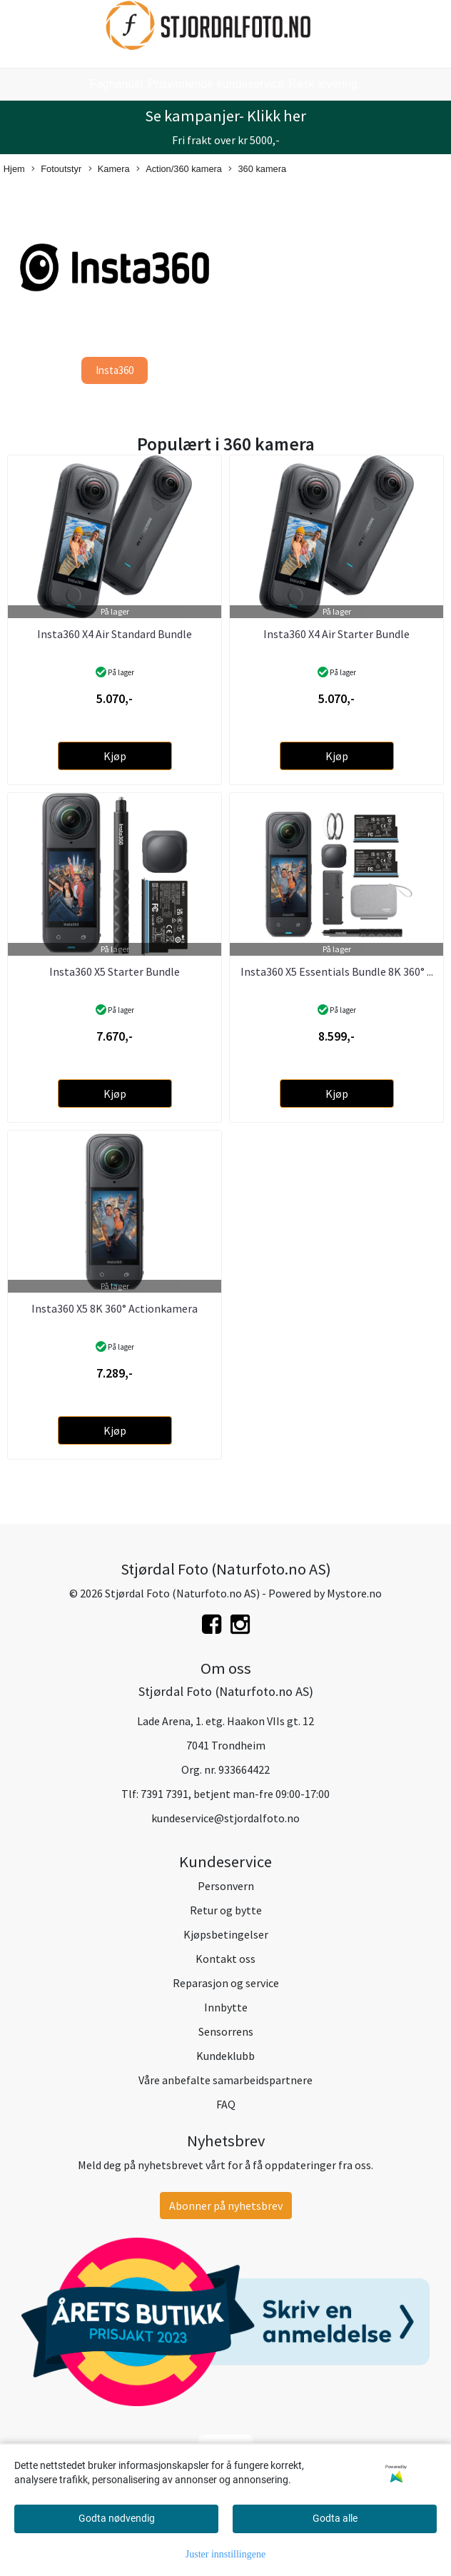 Image resolution: width=451 pixels, height=2576 pixels. Describe the element at coordinates (114, 971) in the screenshot. I see `Insta360 X5 Starter Bundle` at that location.